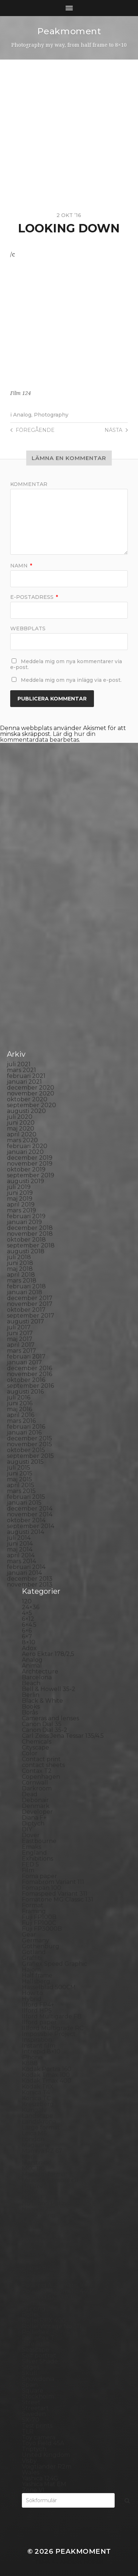 Image resolution: width=138 pixels, height=2576 pixels. What do you see at coordinates (21, 1555) in the screenshot?
I see `april 2014` at bounding box center [21, 1555].